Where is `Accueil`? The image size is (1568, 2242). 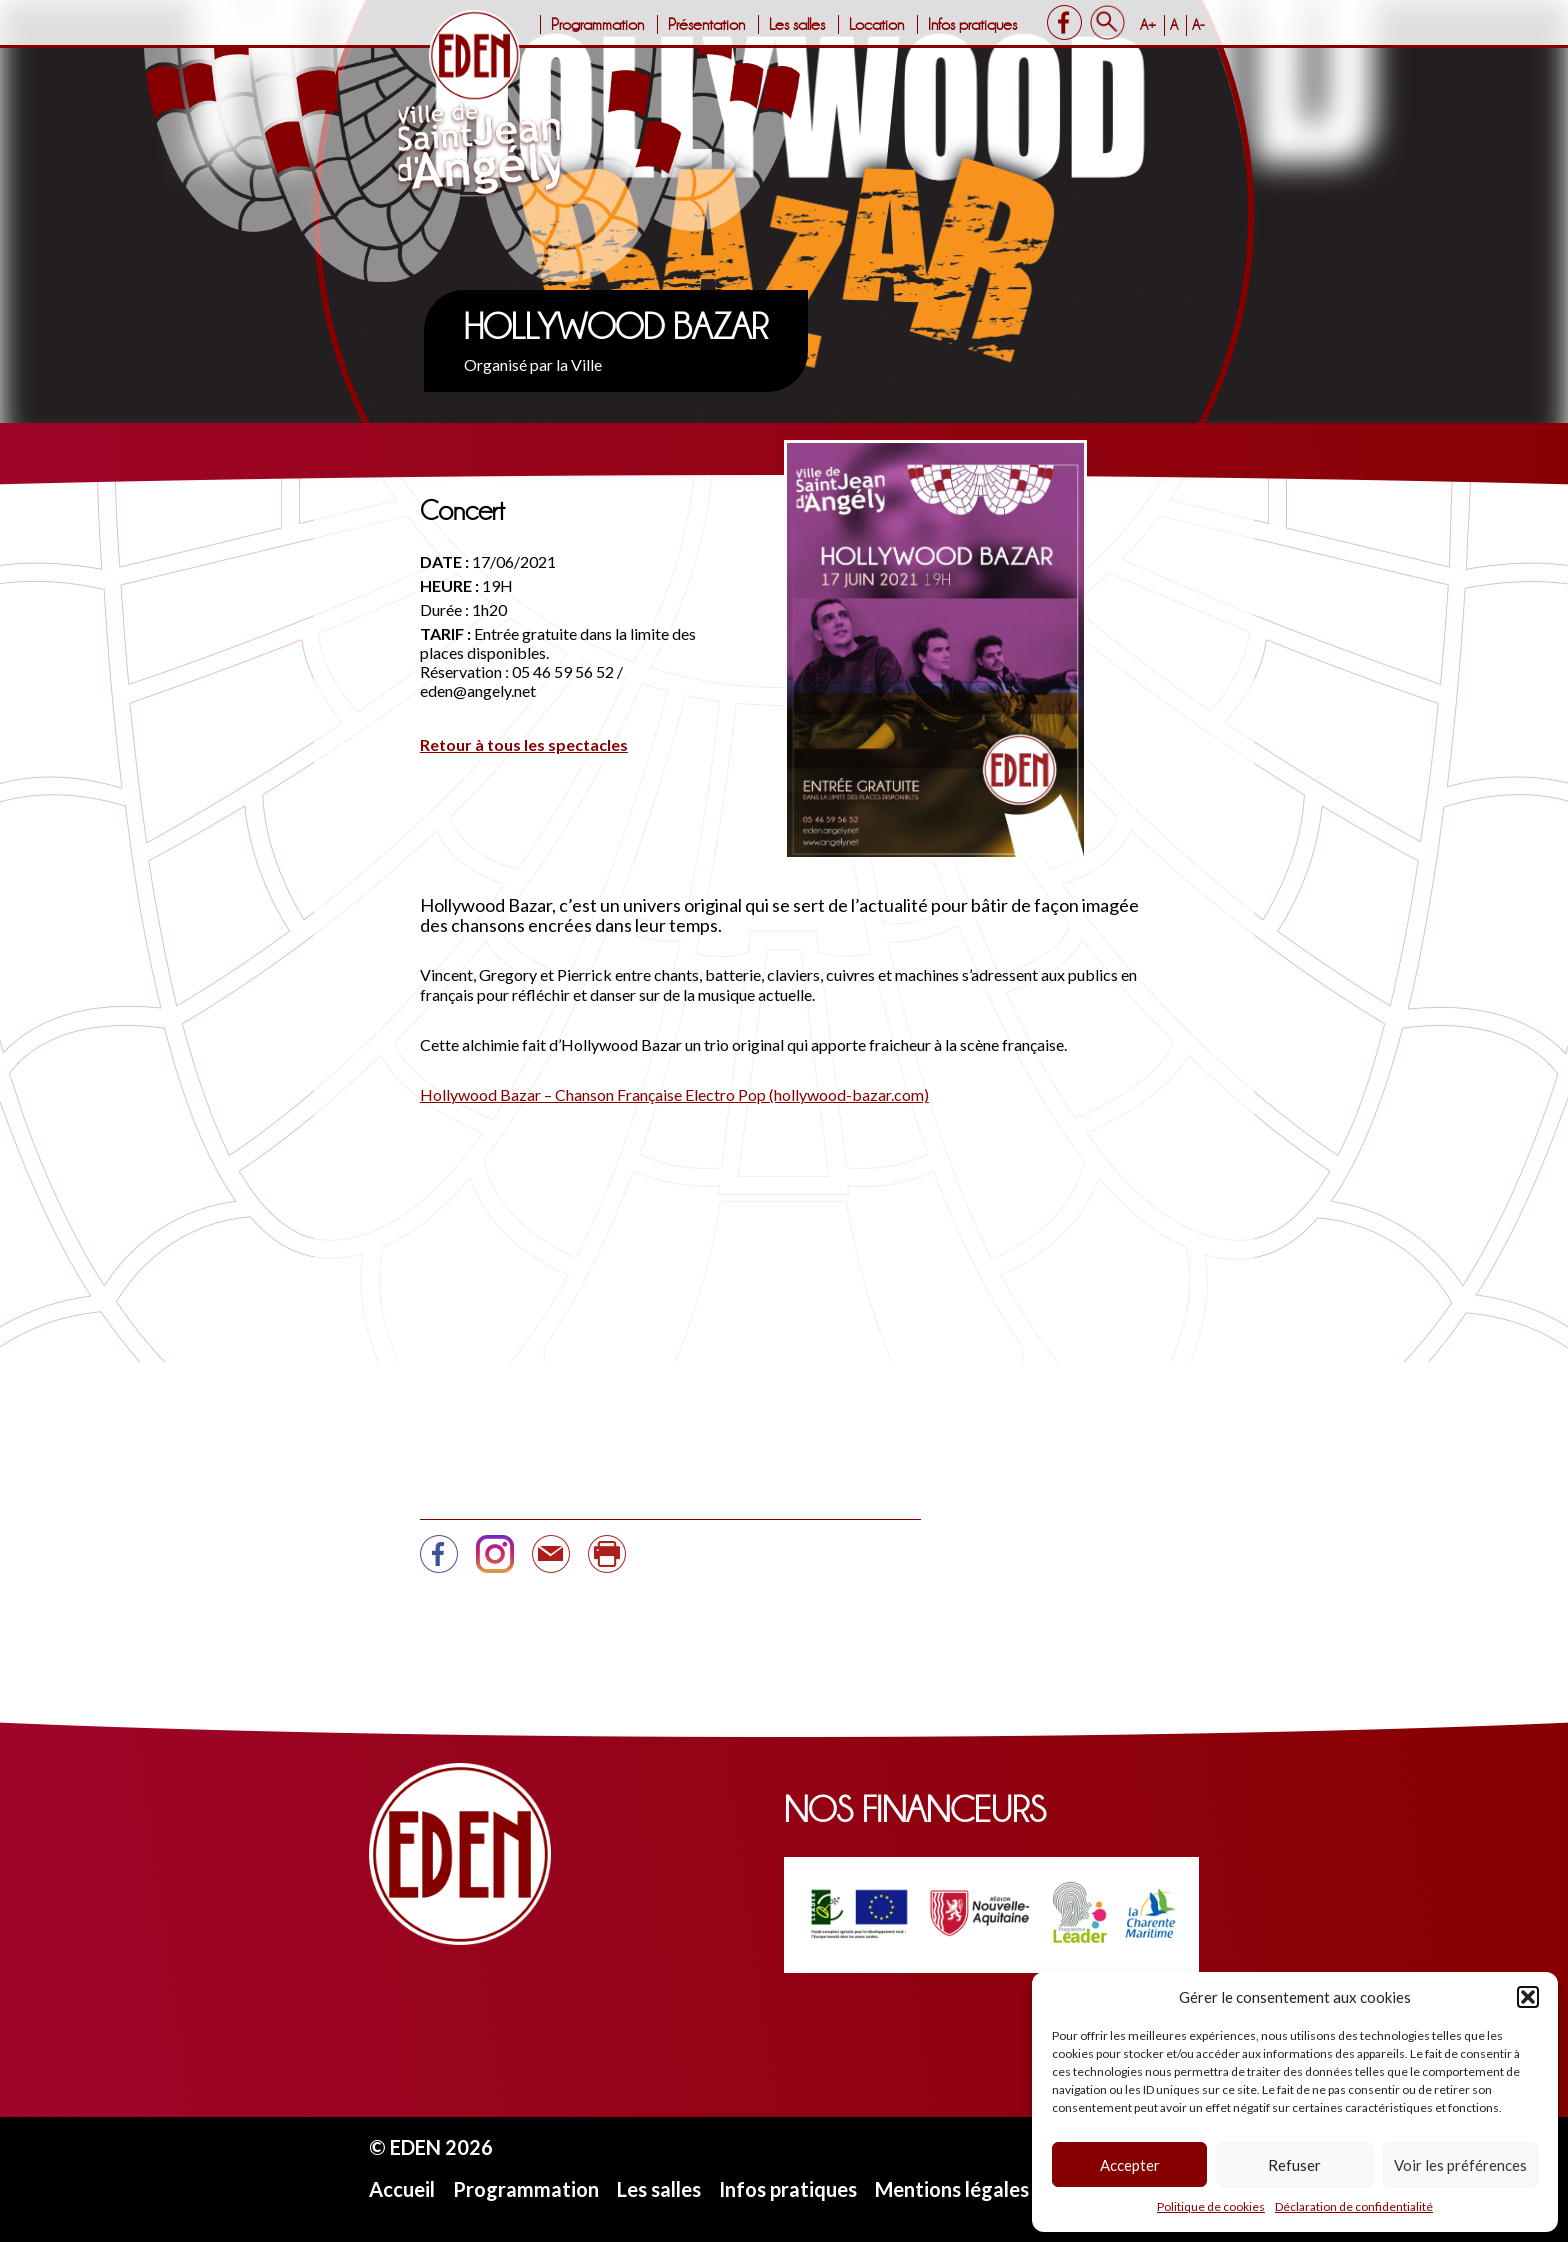 Accueil is located at coordinates (402, 2189).